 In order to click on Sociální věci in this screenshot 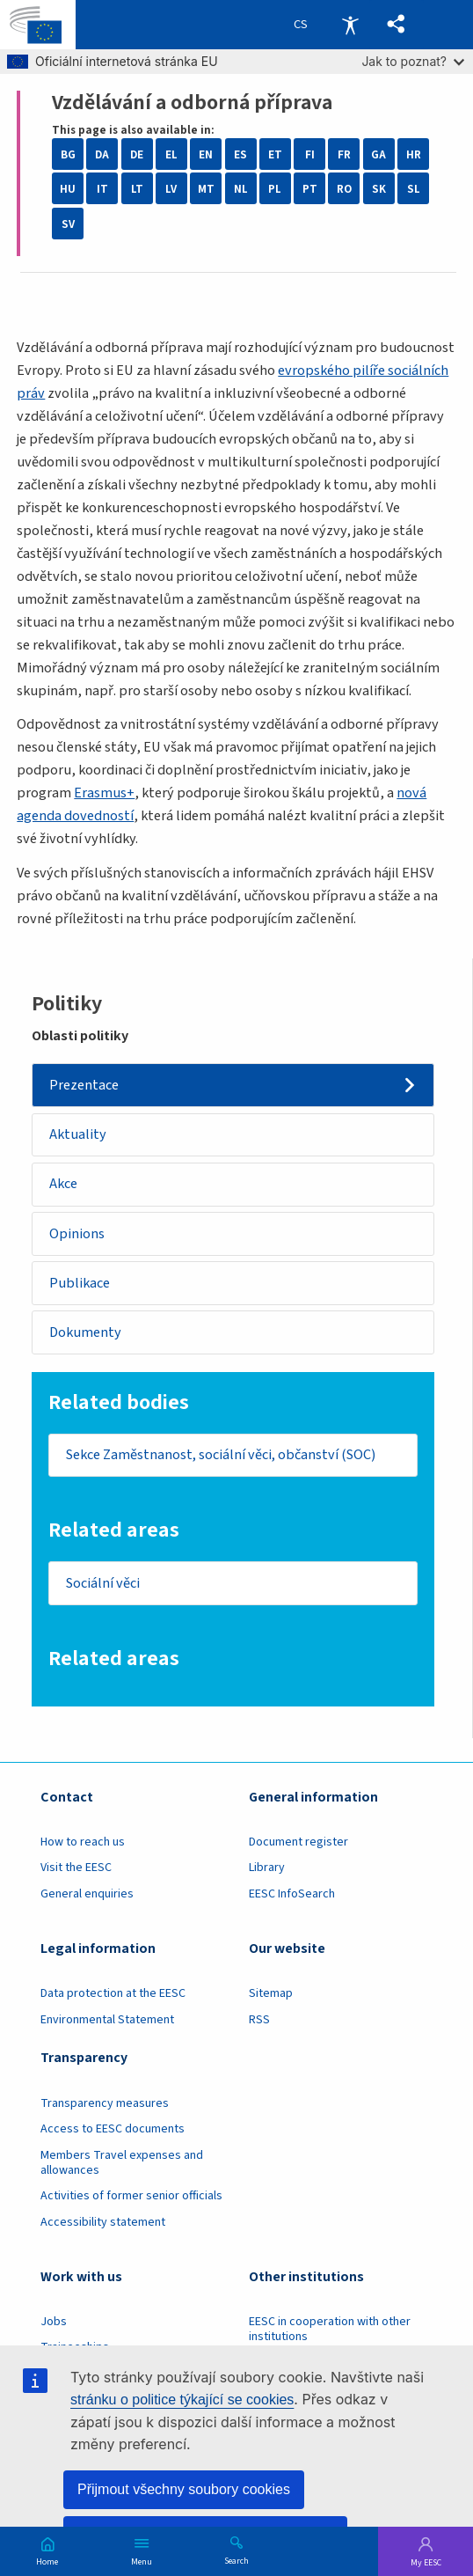, I will do `click(103, 1583)`.